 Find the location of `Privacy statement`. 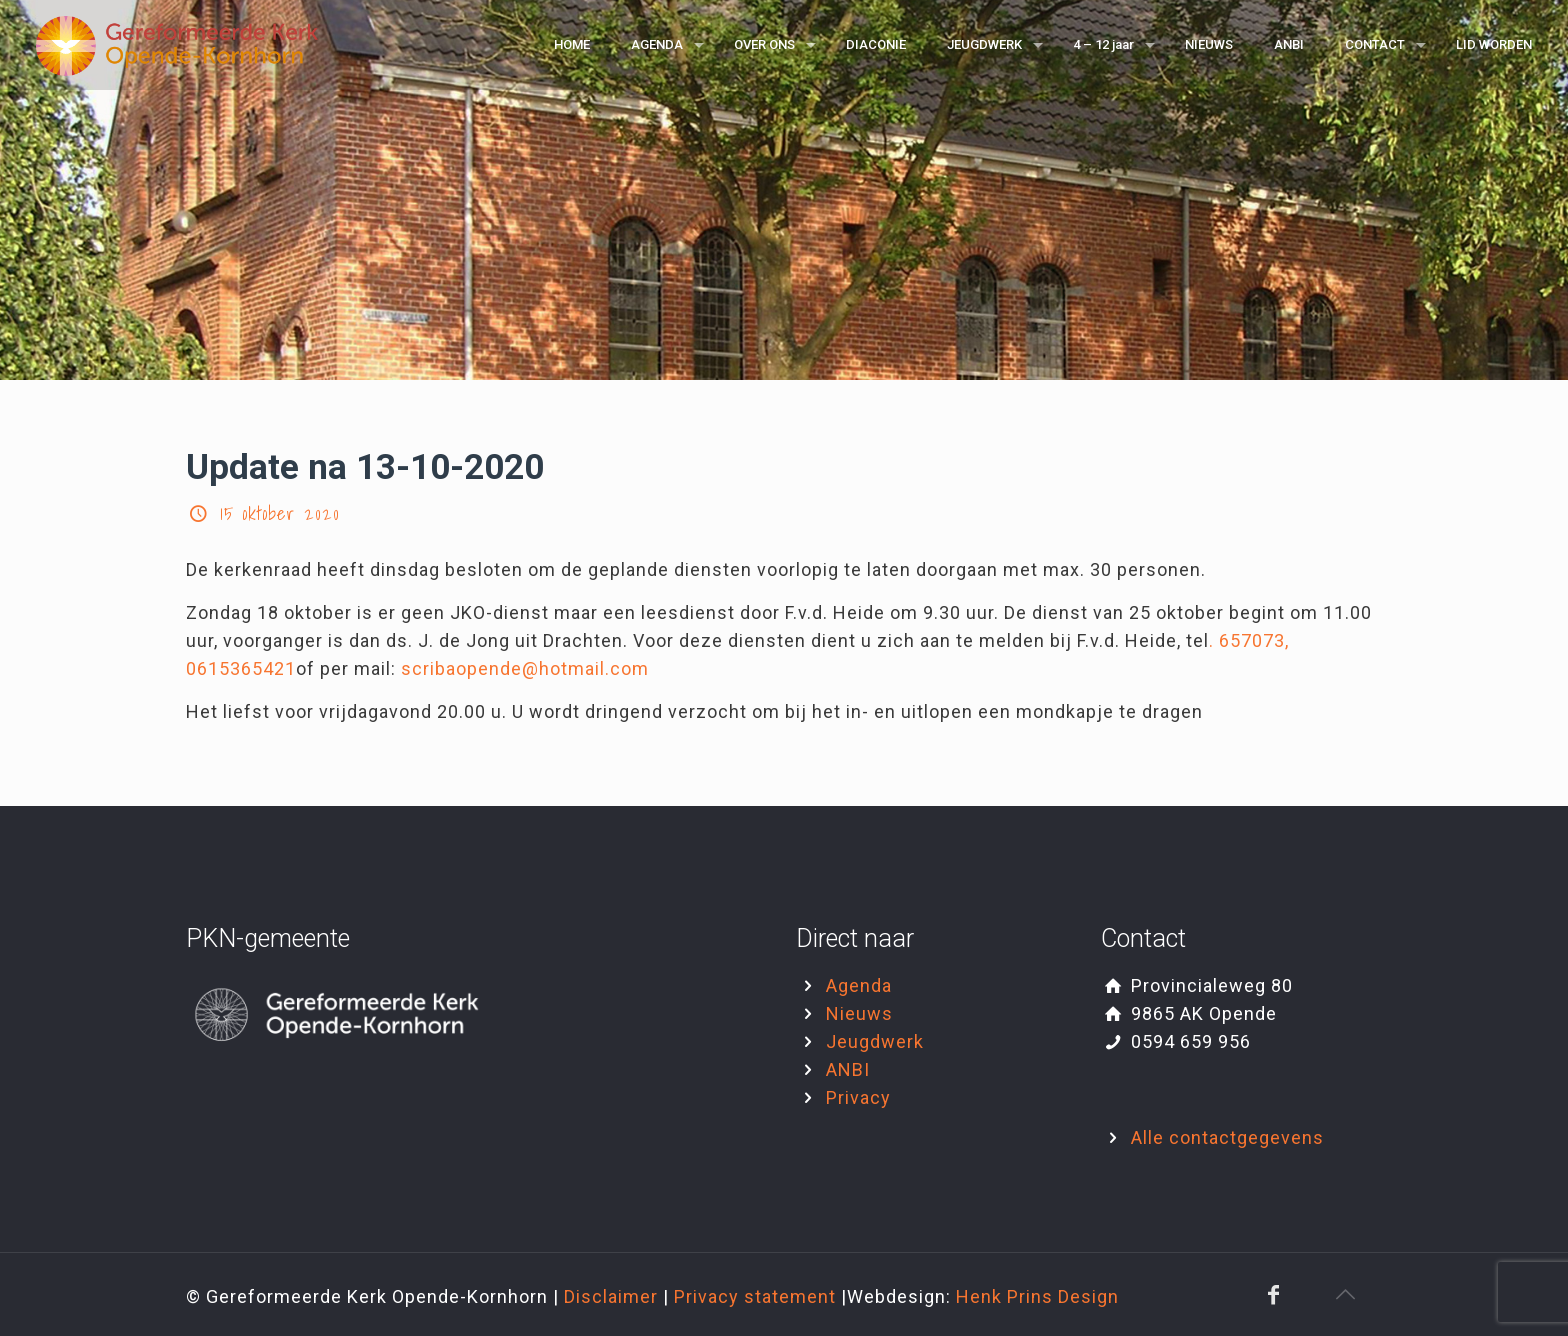

Privacy statement is located at coordinates (757, 1296).